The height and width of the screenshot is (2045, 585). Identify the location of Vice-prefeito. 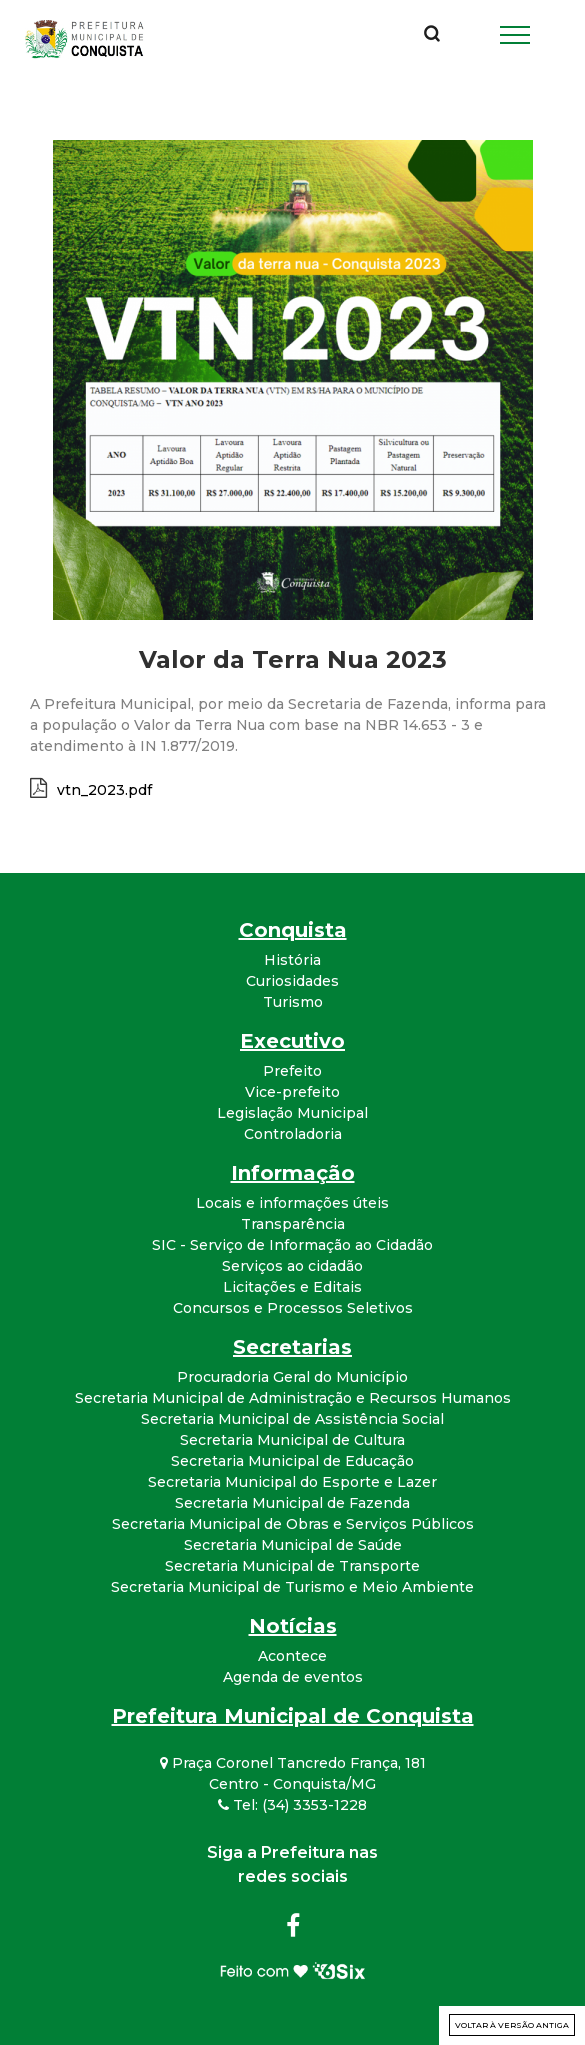
(292, 1092).